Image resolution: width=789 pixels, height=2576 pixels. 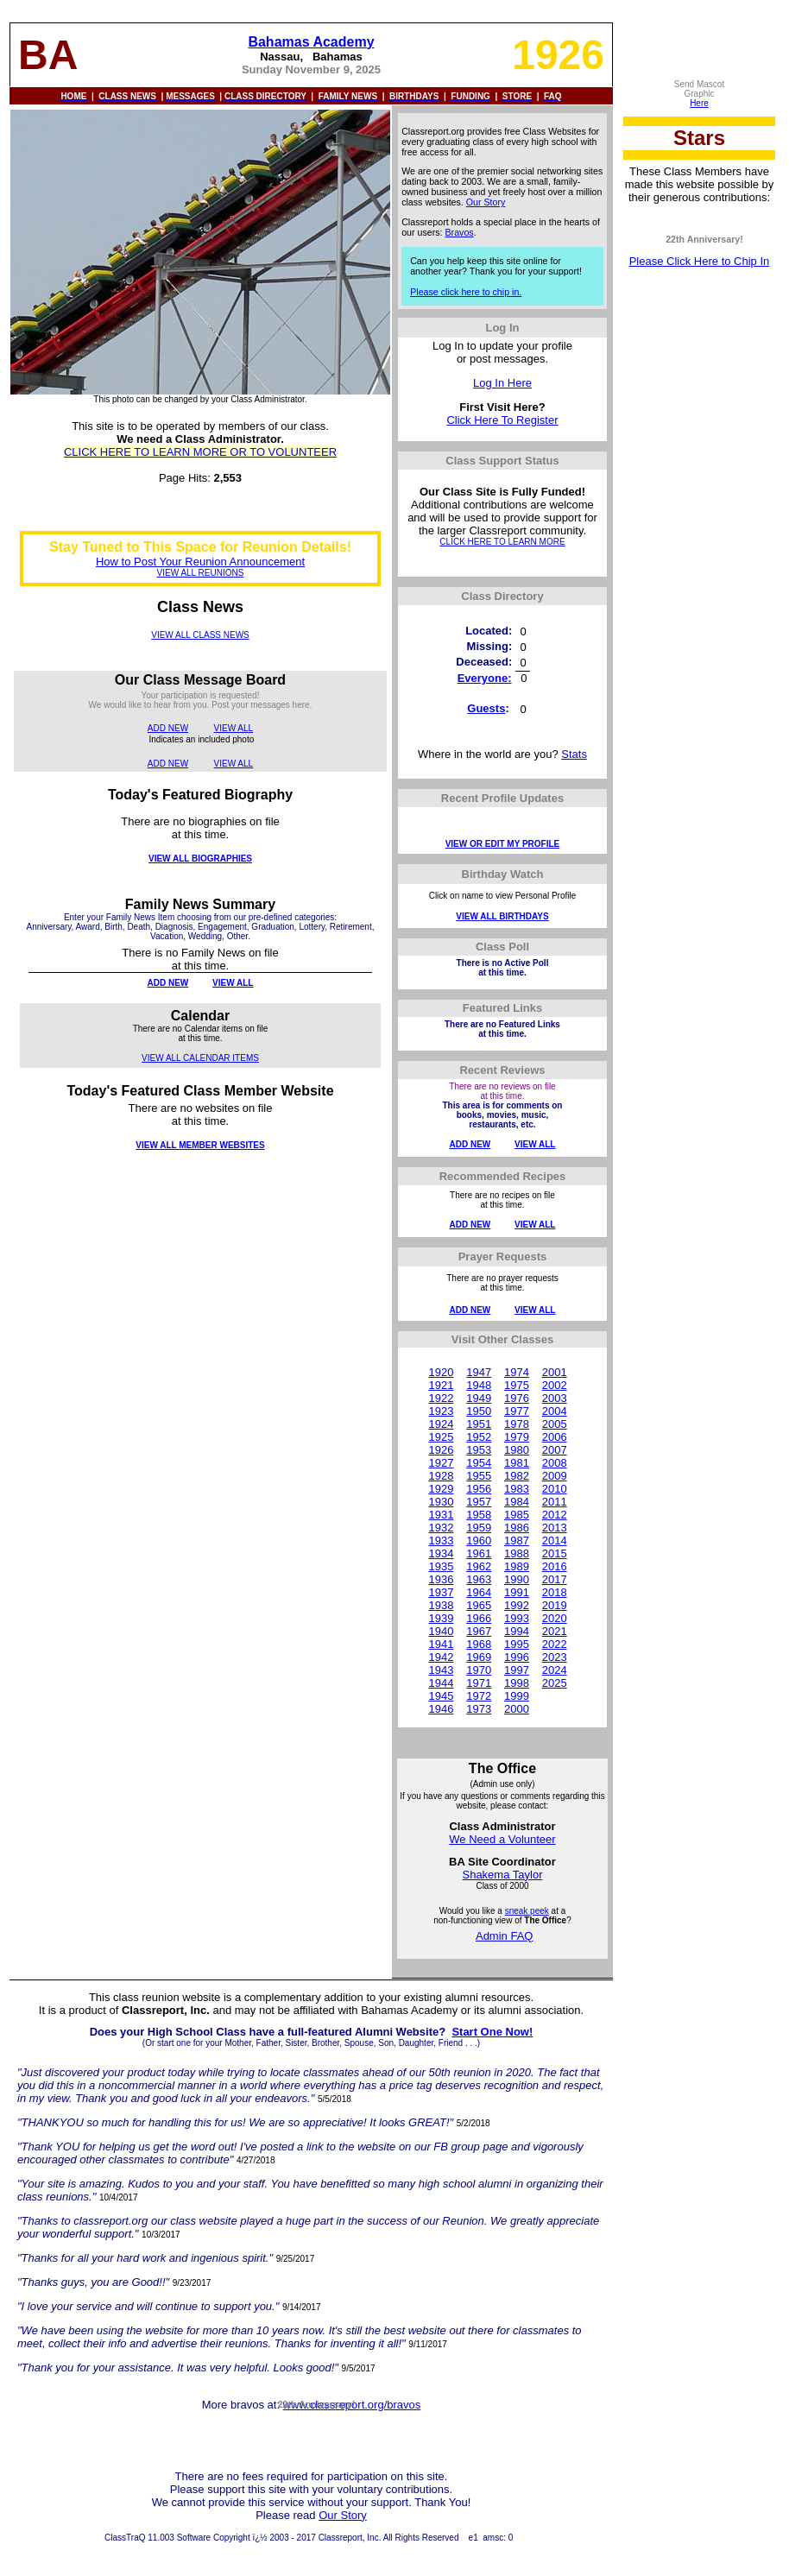 What do you see at coordinates (554, 1462) in the screenshot?
I see `2008` at bounding box center [554, 1462].